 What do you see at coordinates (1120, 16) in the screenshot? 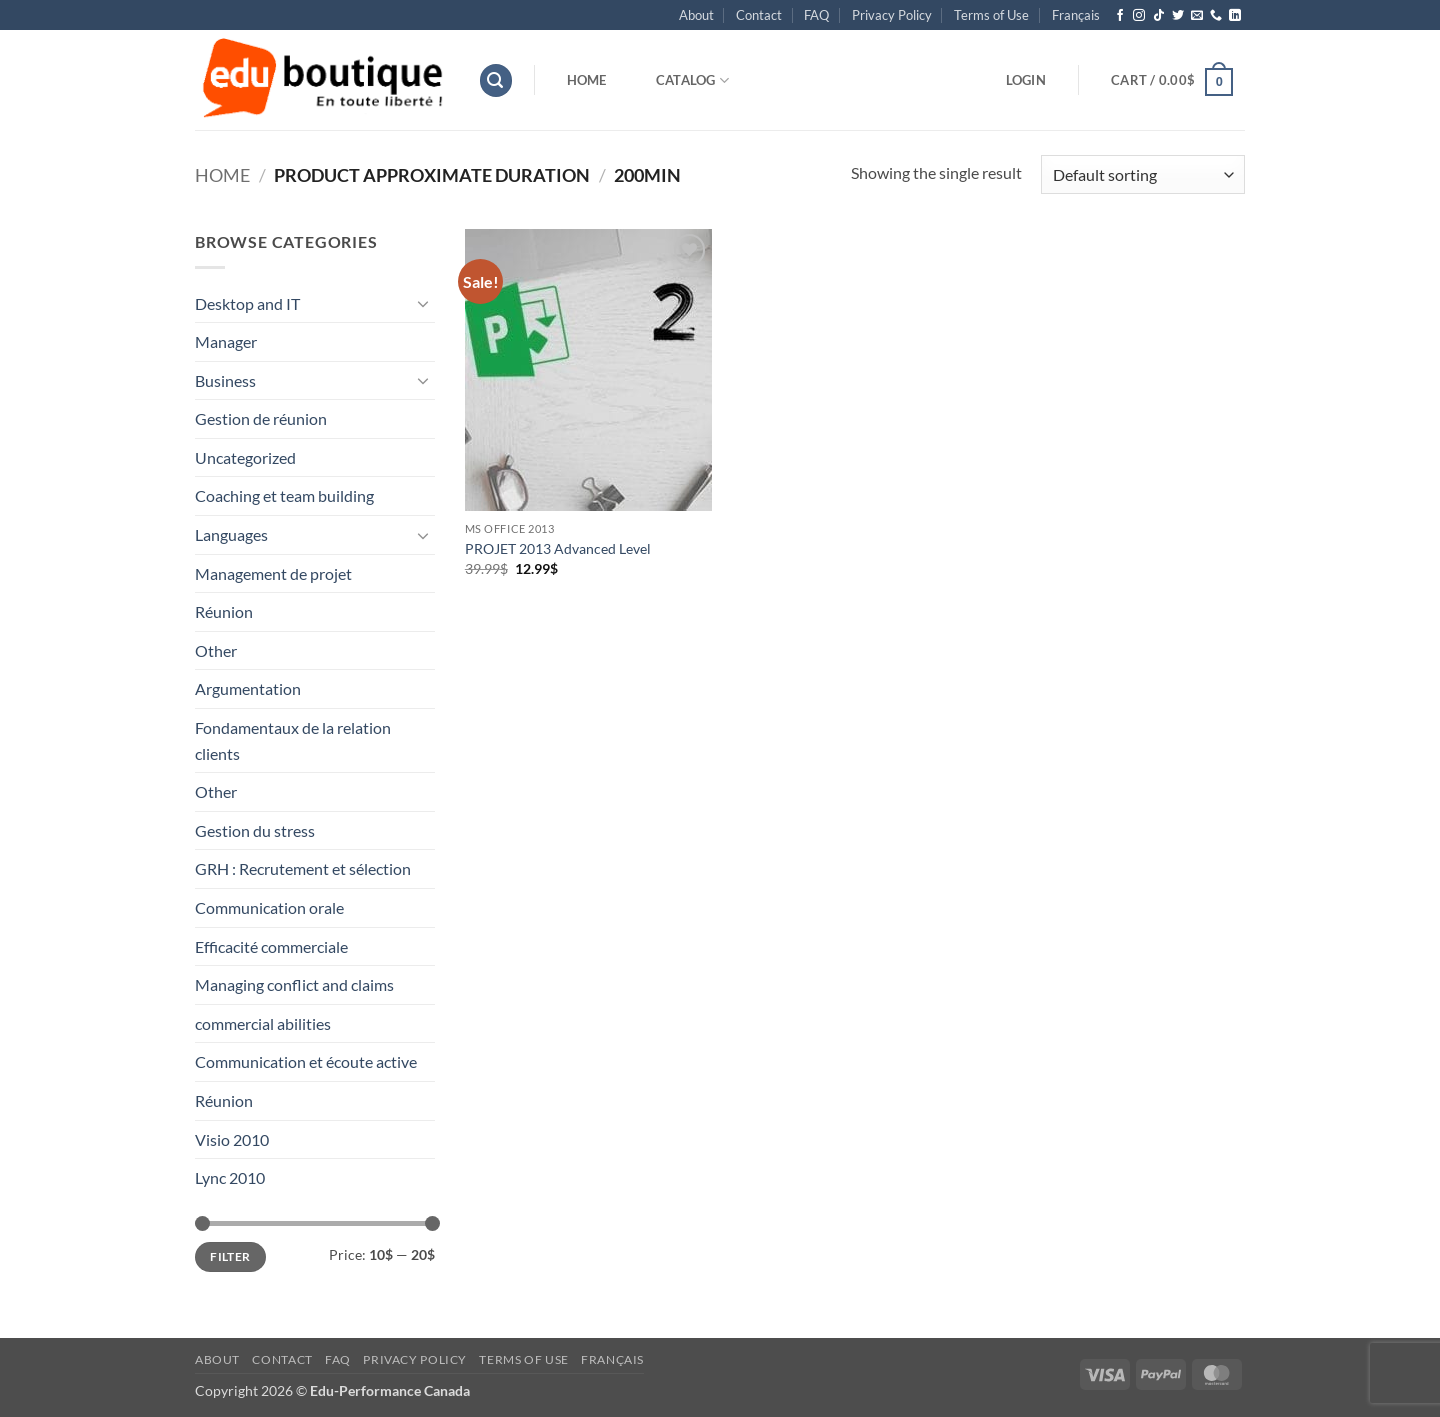
I see `[Follow on Facebook]` at bounding box center [1120, 16].